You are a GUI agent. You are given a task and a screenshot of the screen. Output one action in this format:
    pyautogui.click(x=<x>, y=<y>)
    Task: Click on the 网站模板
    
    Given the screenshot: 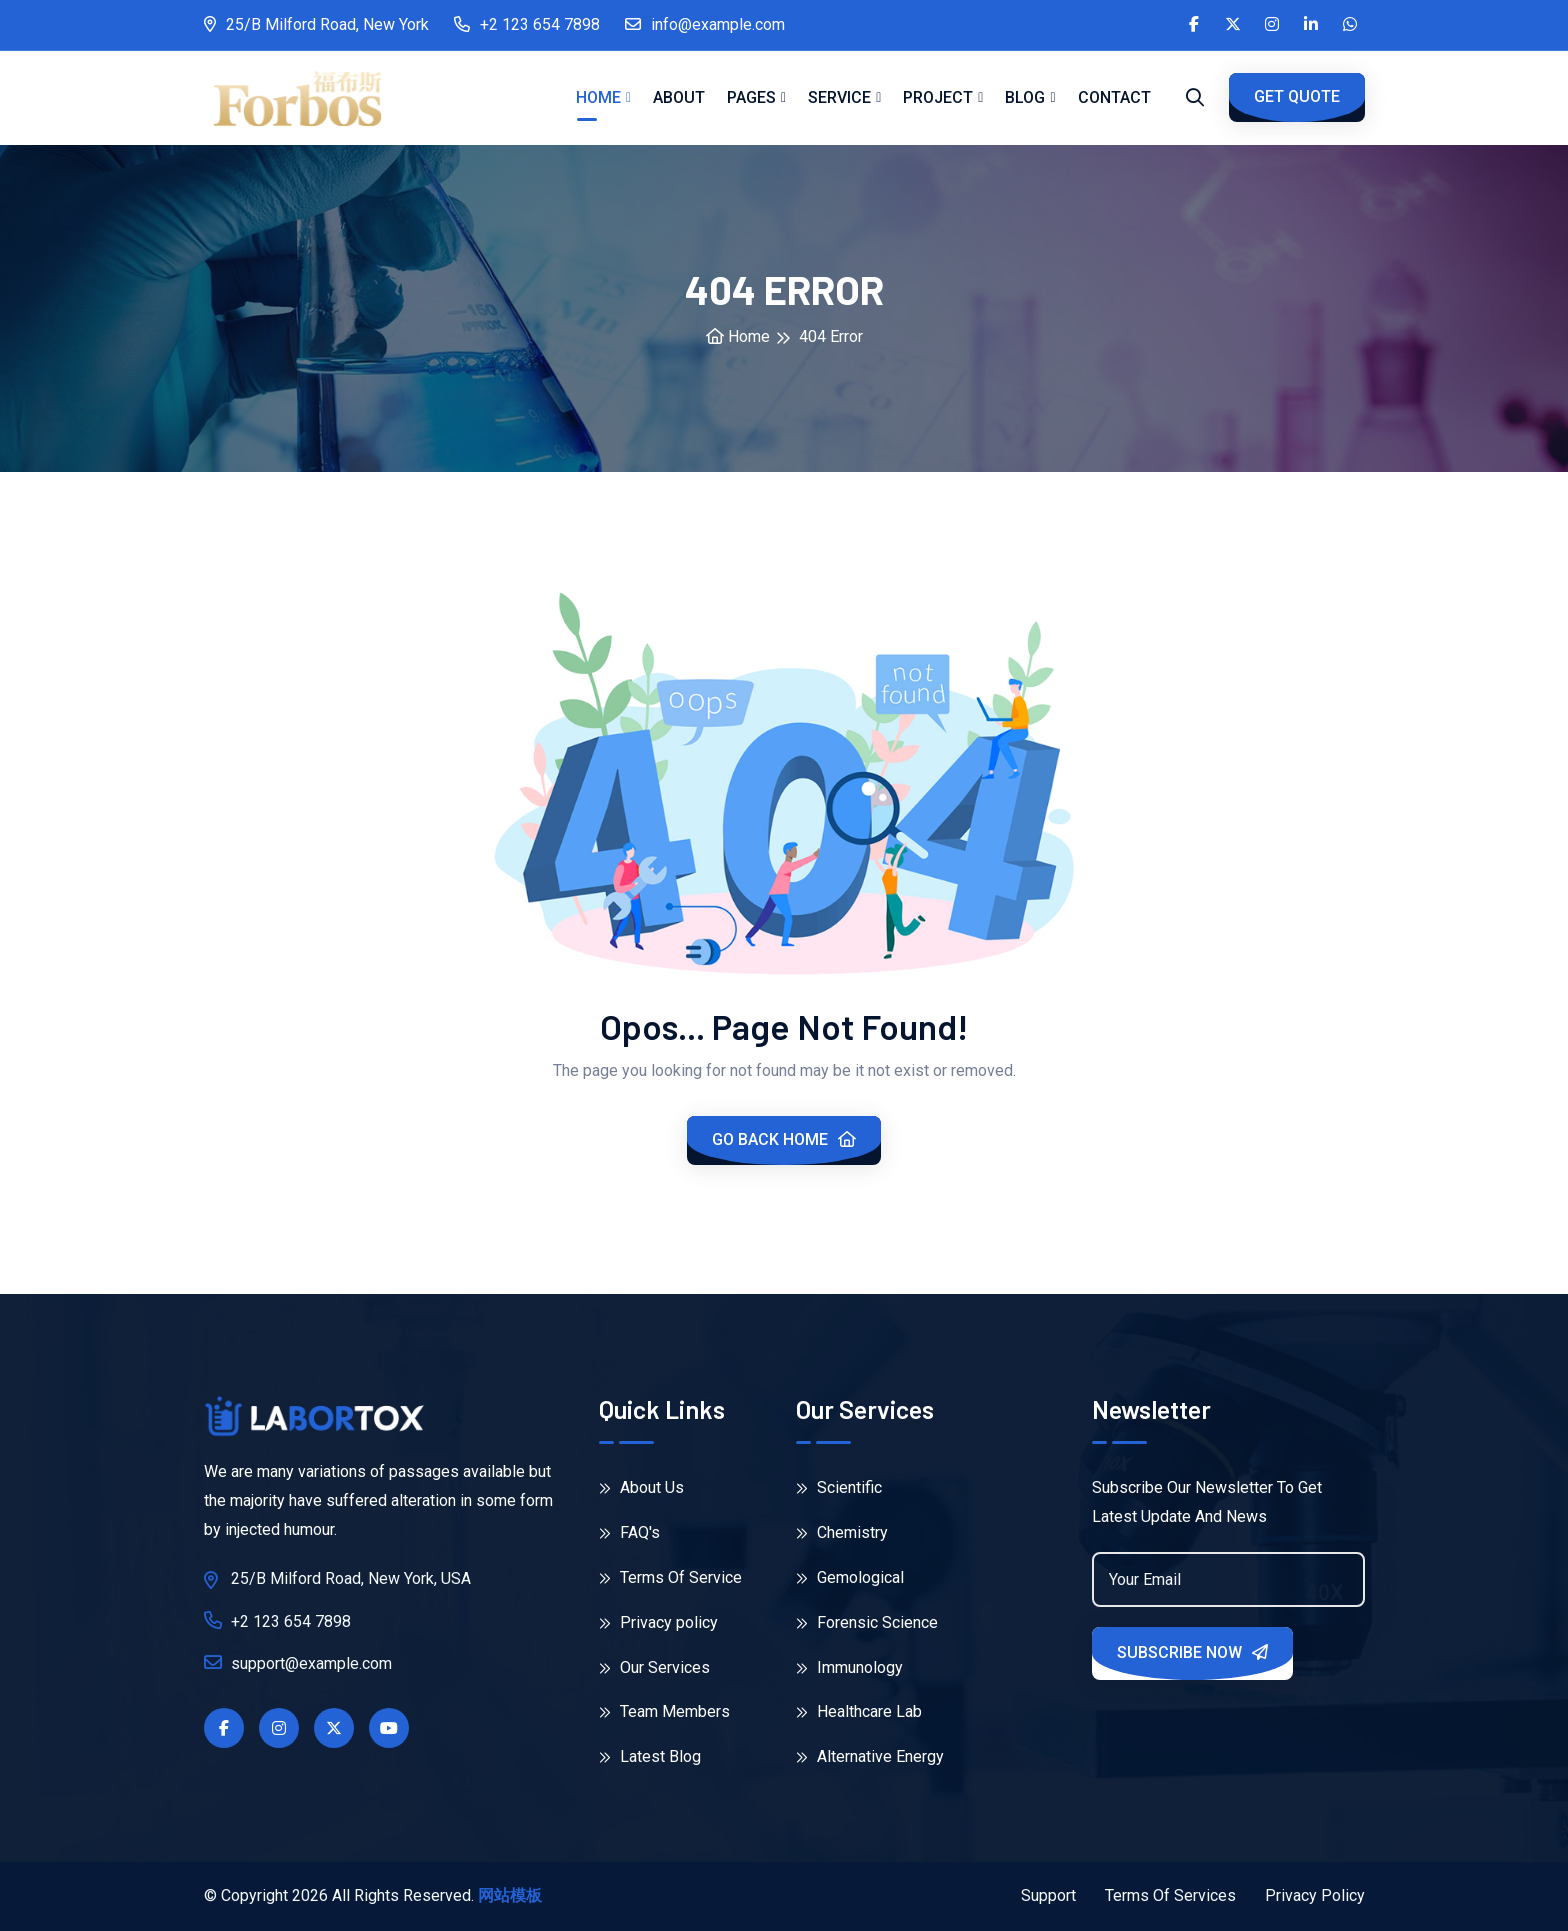 What is the action you would take?
    pyautogui.click(x=510, y=1895)
    